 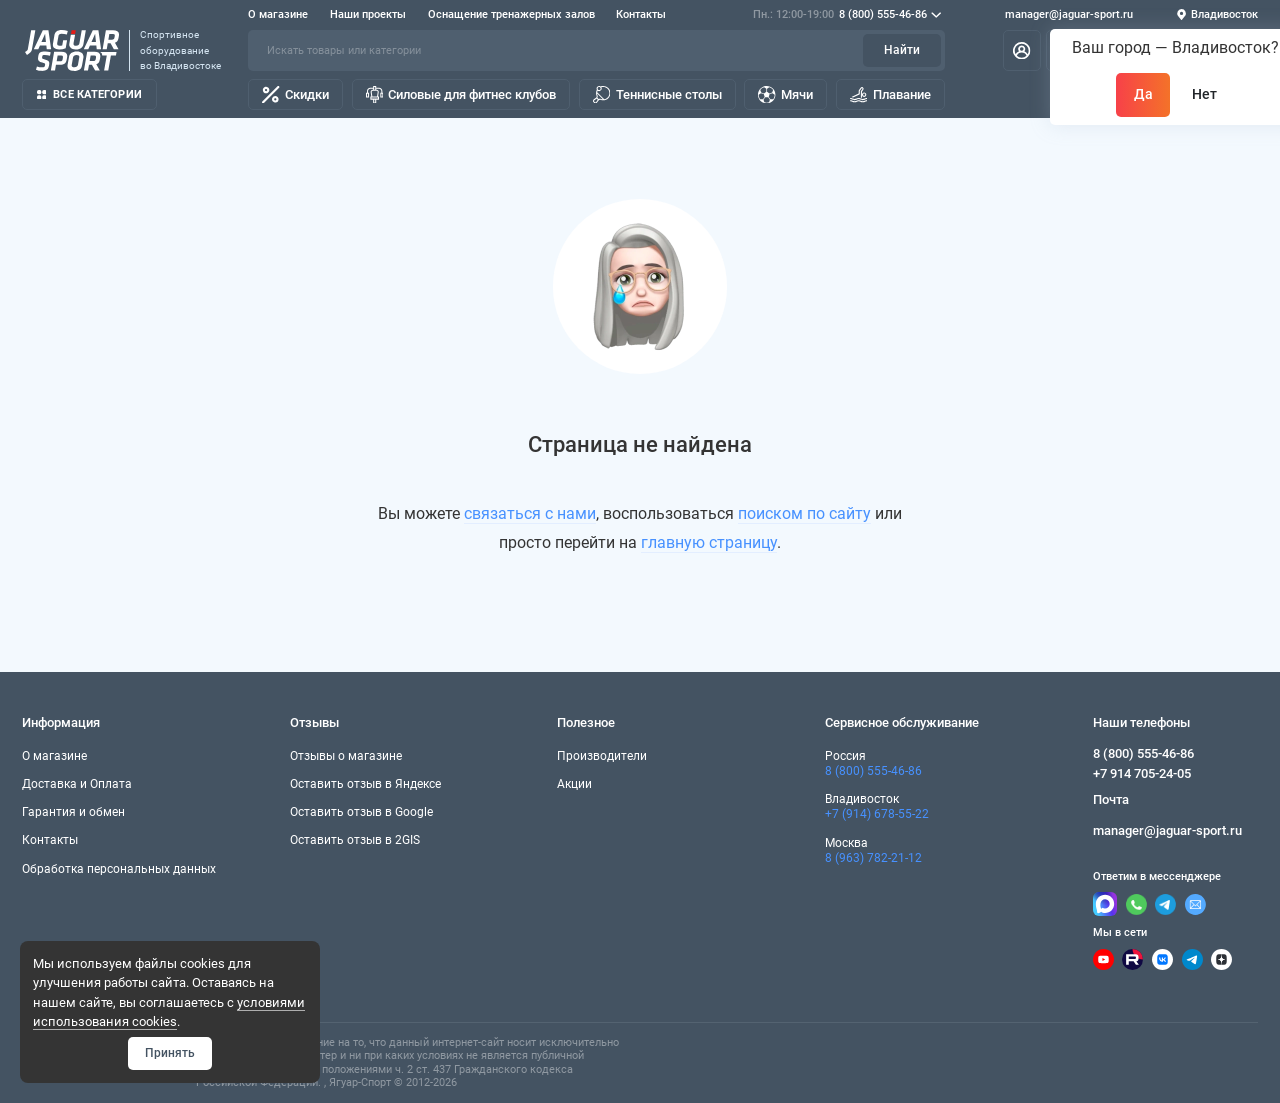 I want to click on Теннисные столы, so click(x=657, y=94).